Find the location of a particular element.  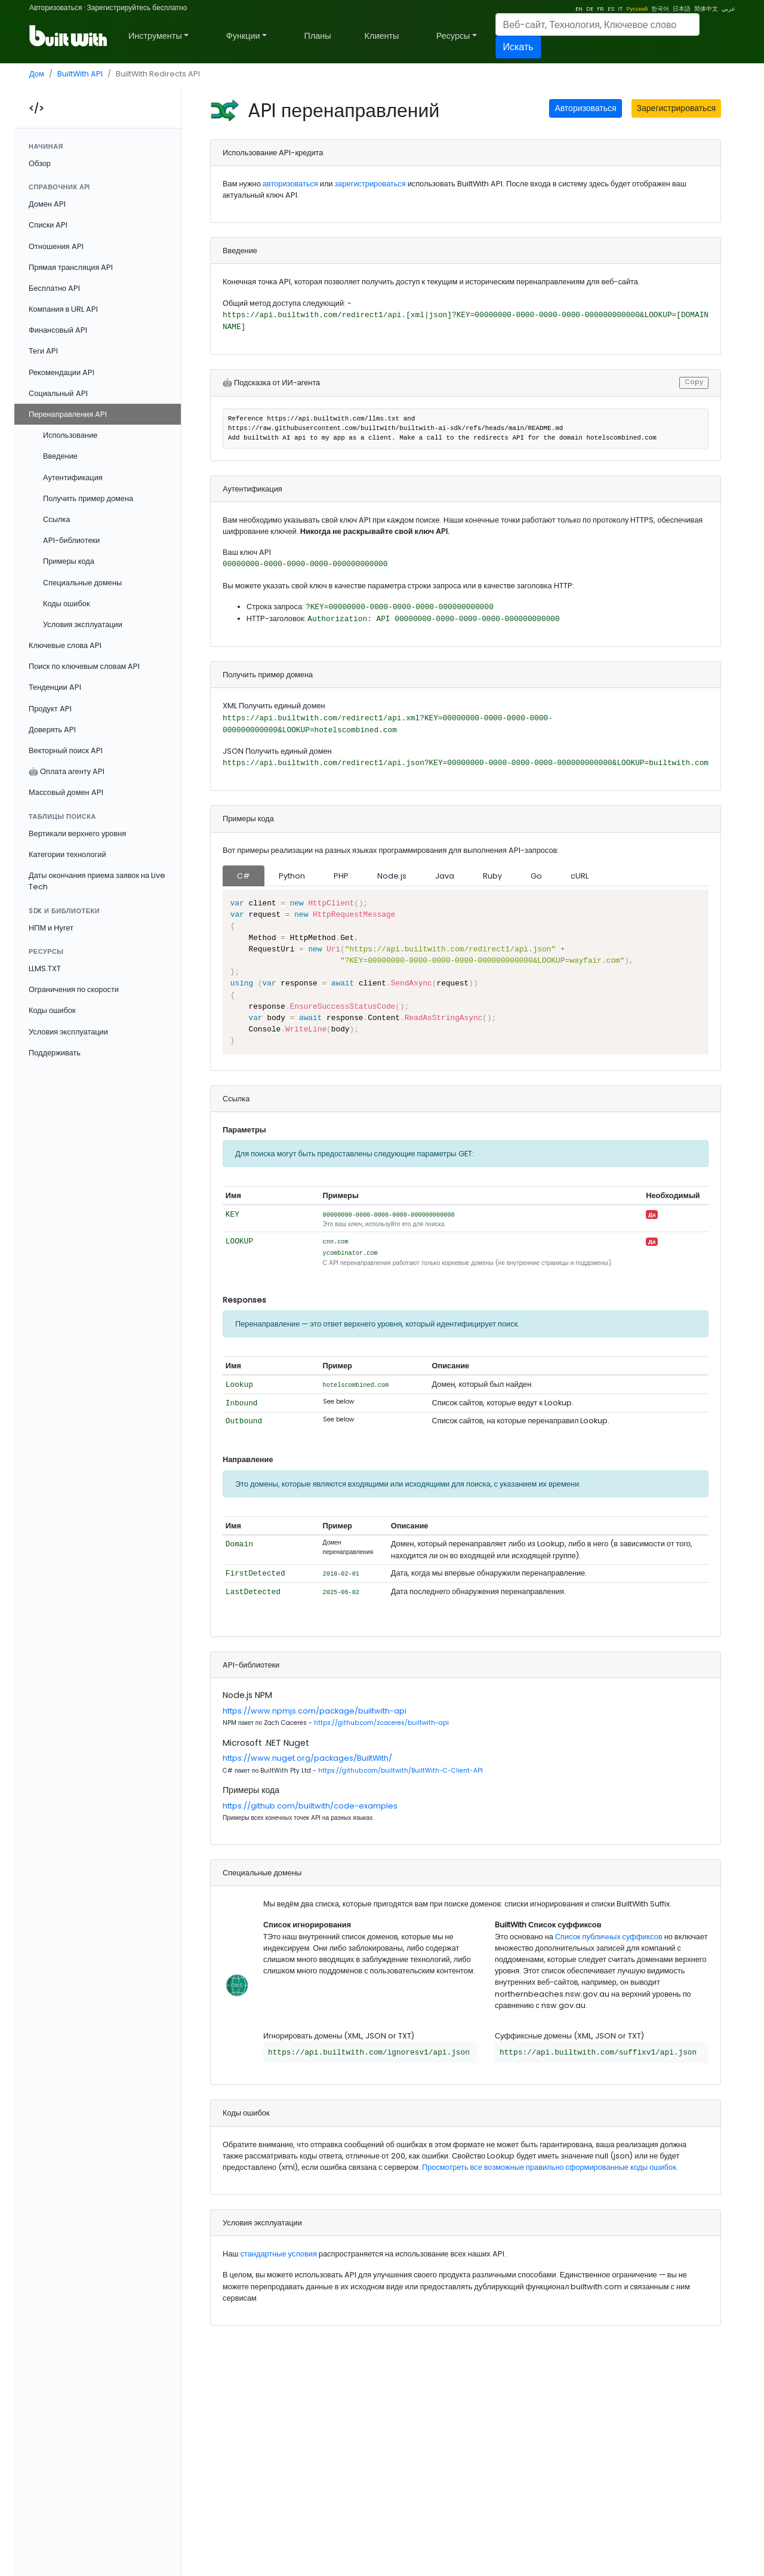

Зарегистрироваться is located at coordinates (676, 108).